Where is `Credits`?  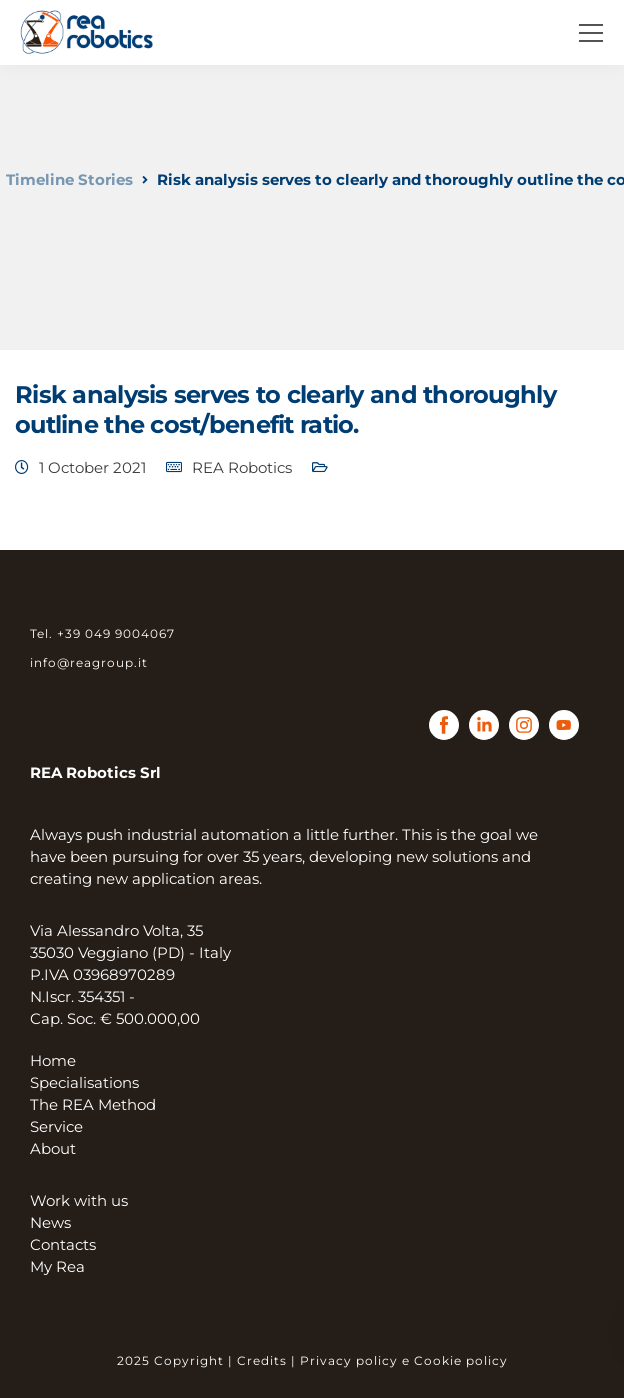
Credits is located at coordinates (262, 1360).